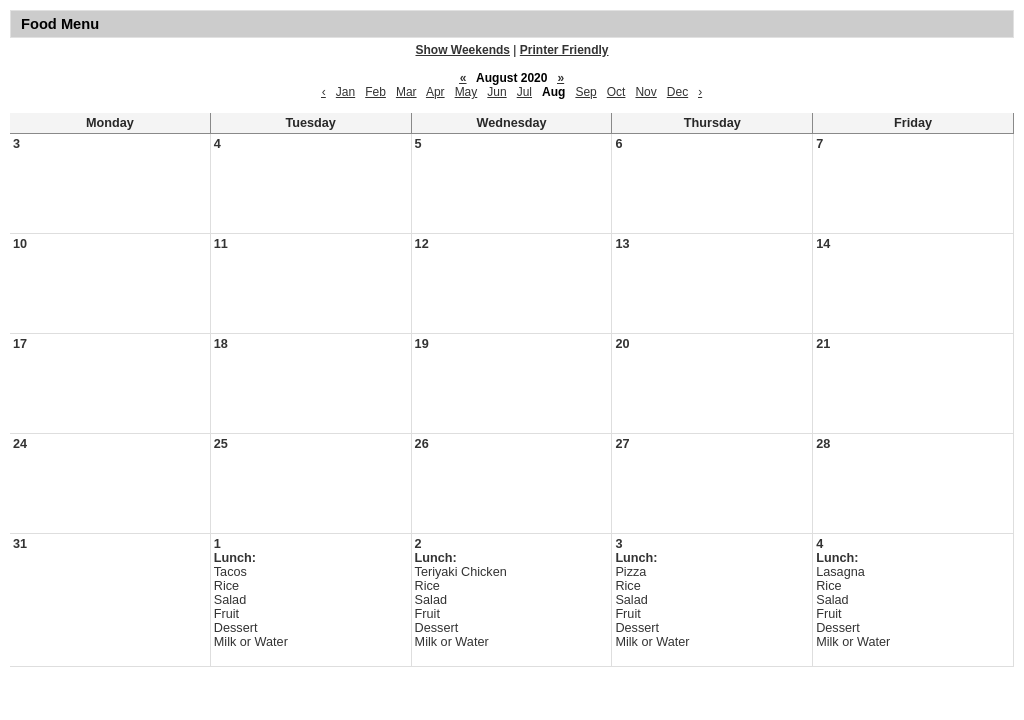 The image size is (1024, 720). I want to click on Jul, so click(524, 92).